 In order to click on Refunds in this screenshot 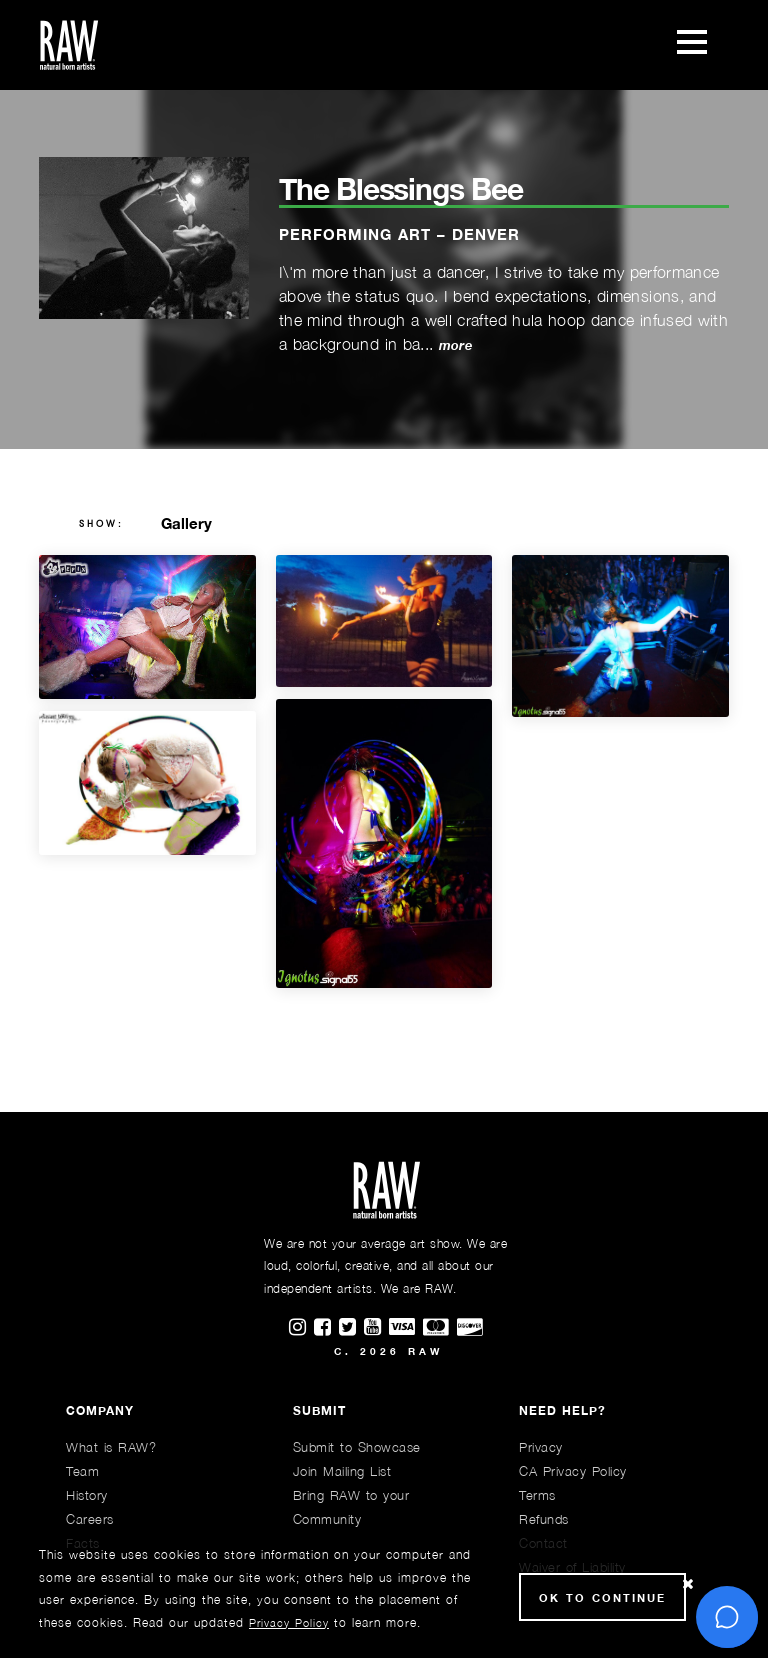, I will do `click(544, 1519)`.